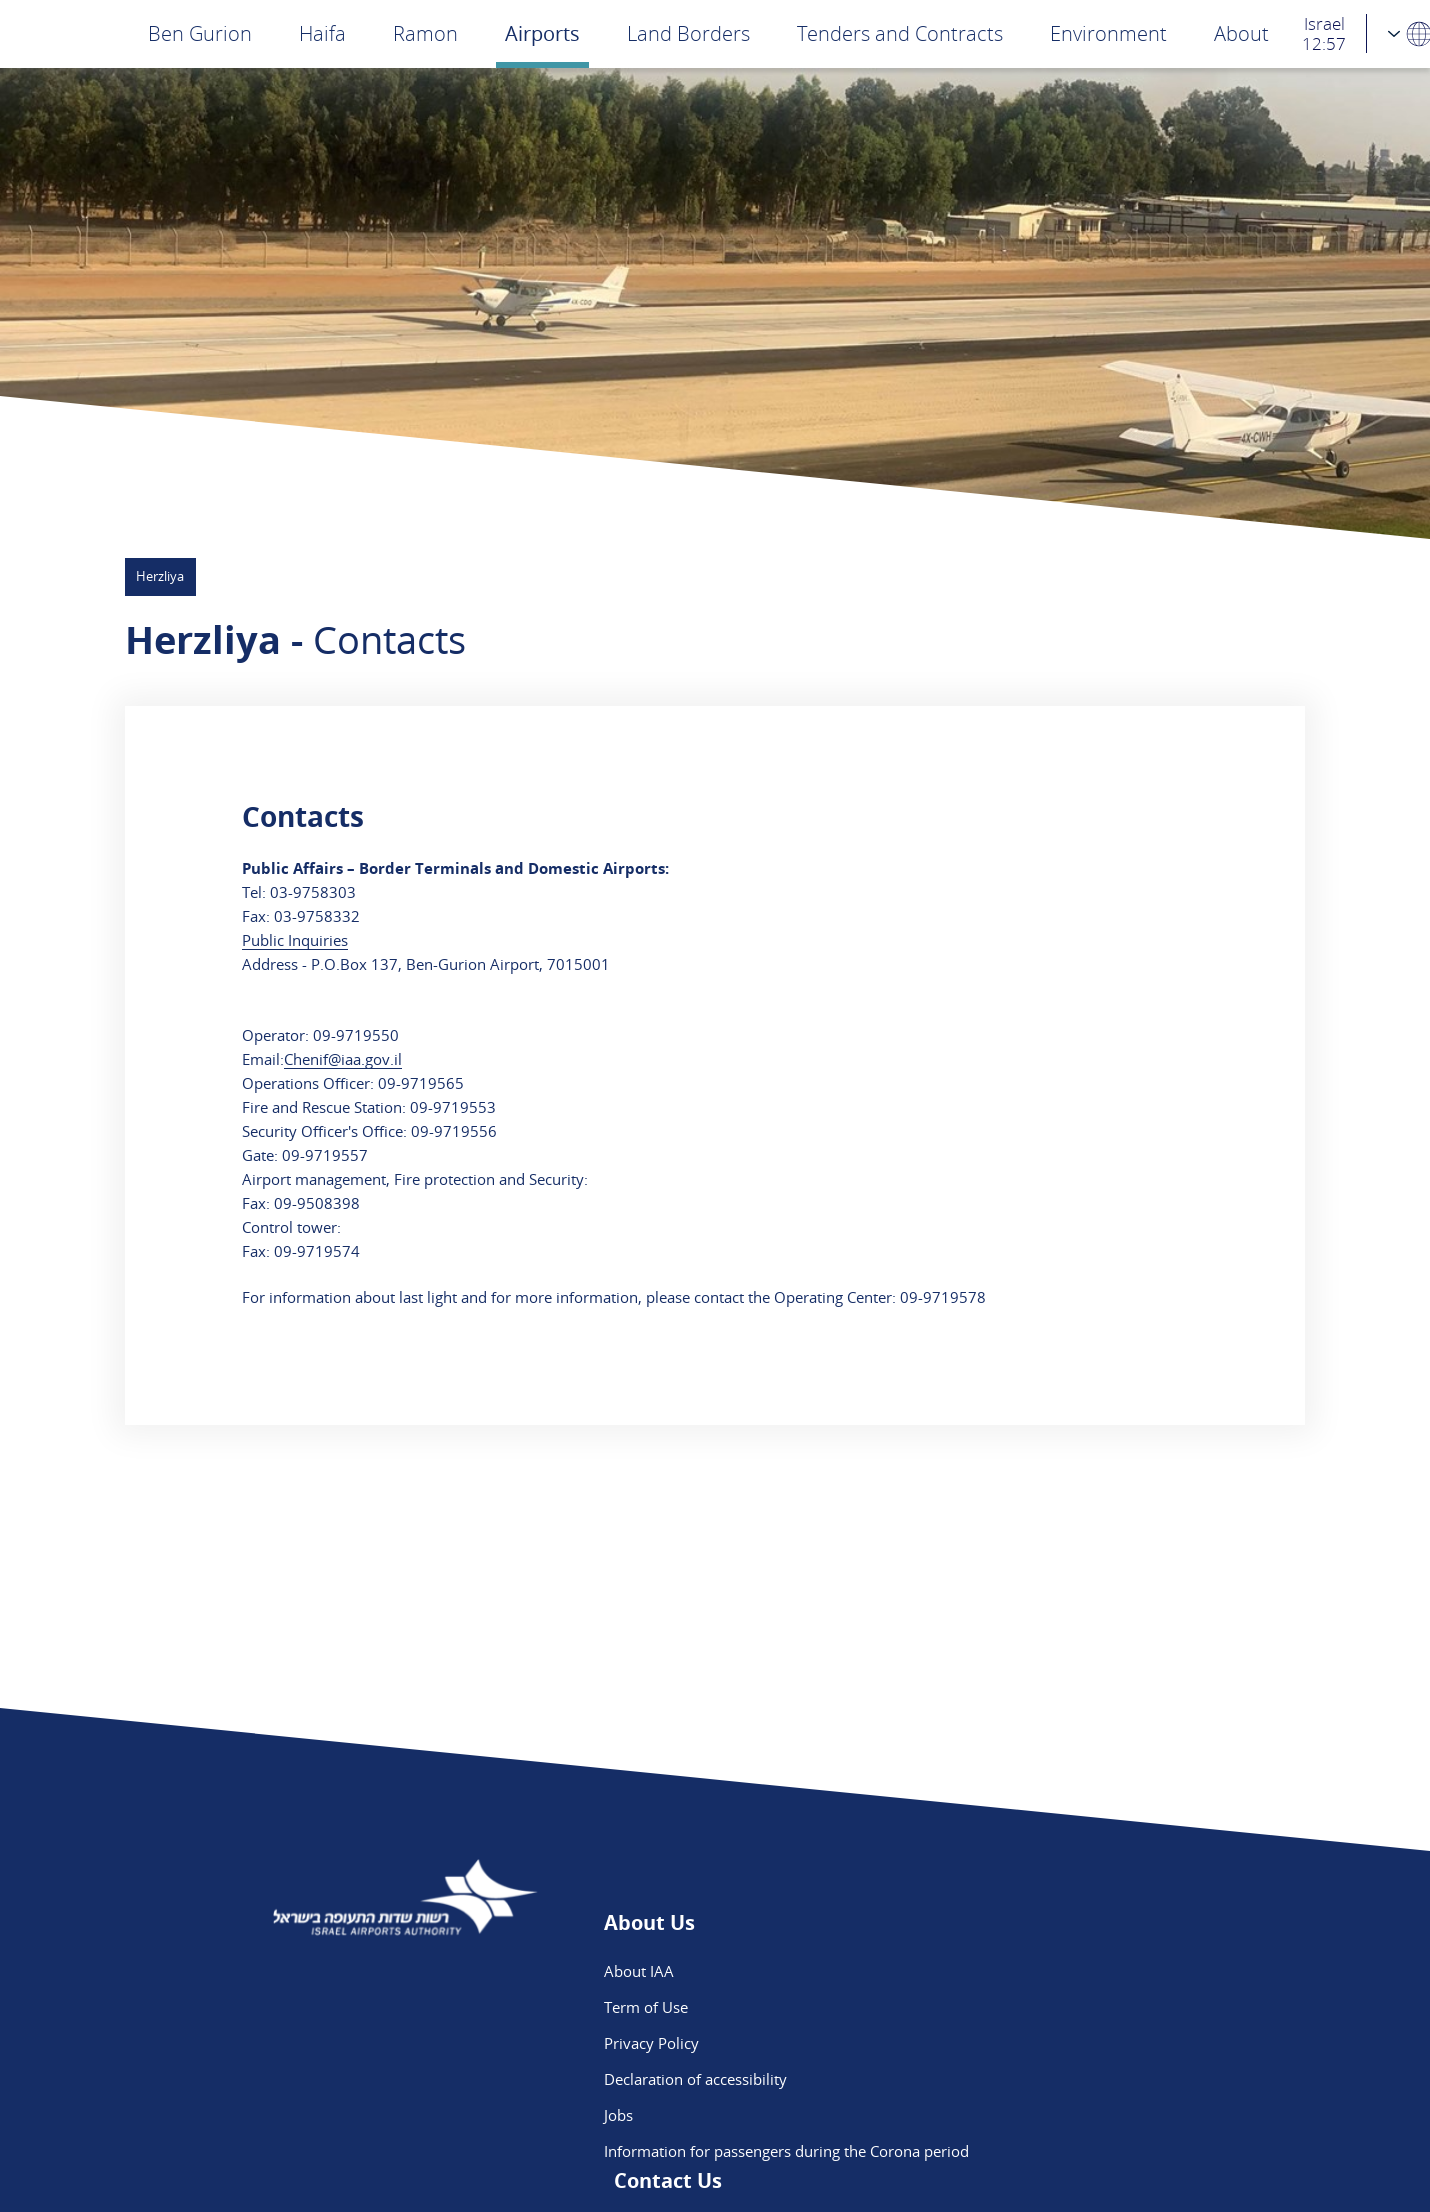  I want to click on About IAA, so click(639, 1971).